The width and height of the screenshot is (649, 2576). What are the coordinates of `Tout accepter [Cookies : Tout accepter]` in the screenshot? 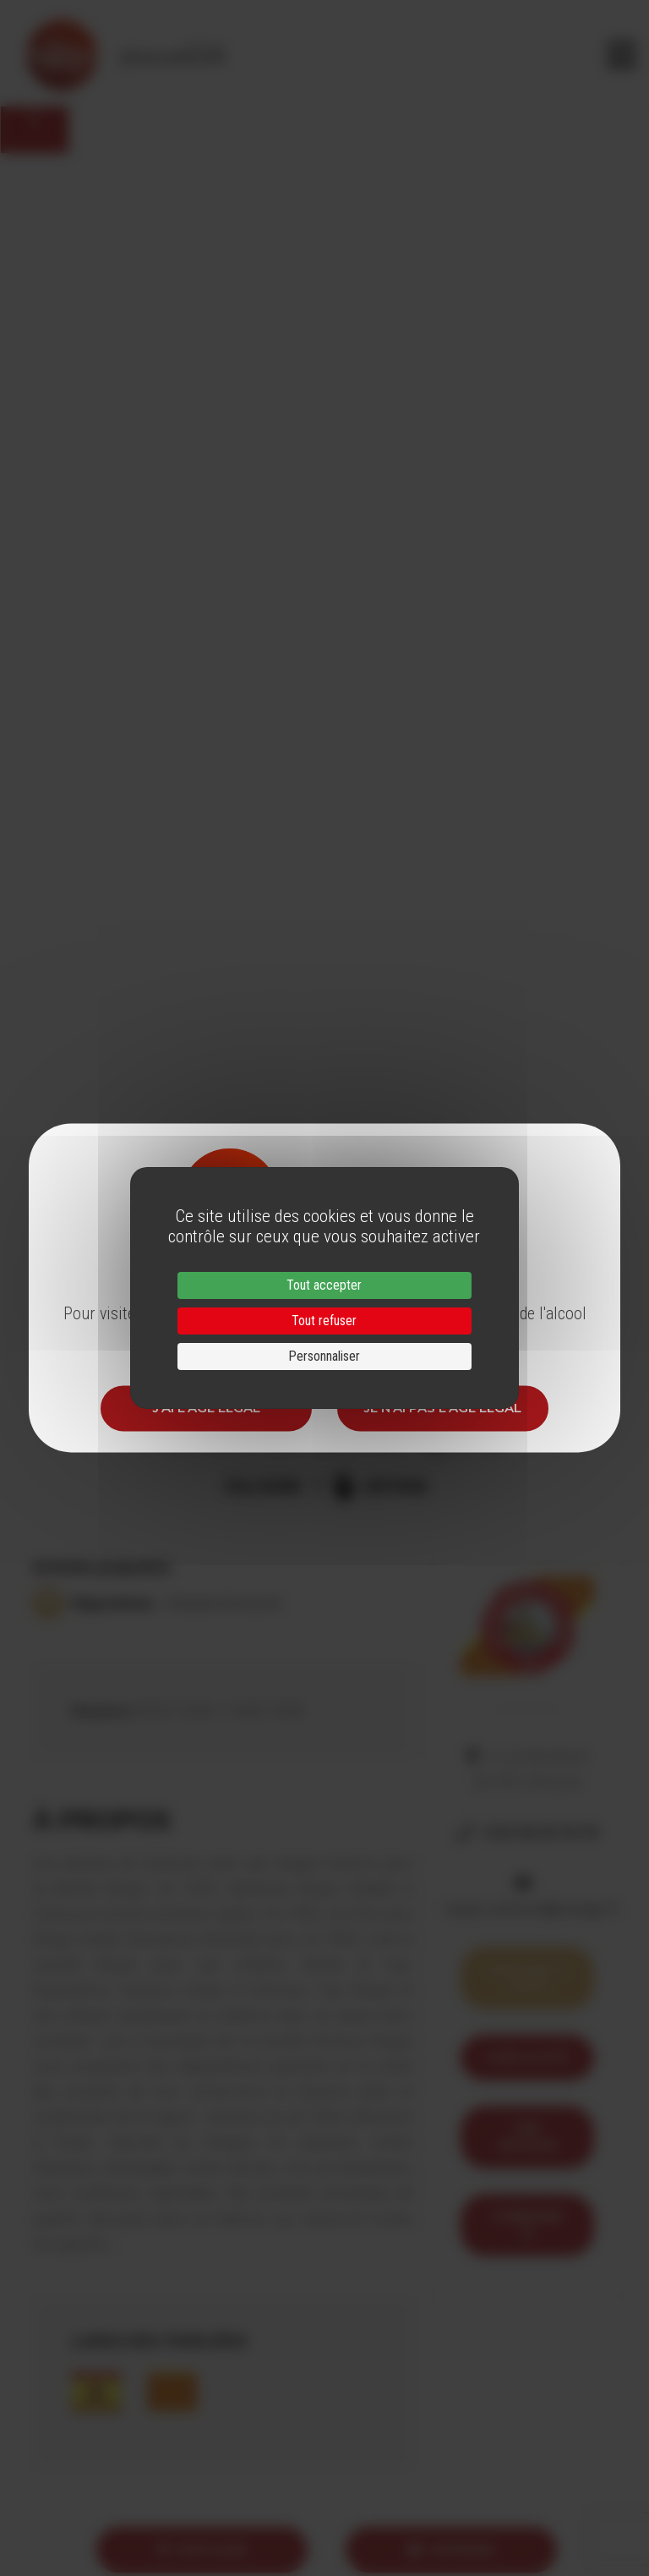 It's located at (324, 1285).